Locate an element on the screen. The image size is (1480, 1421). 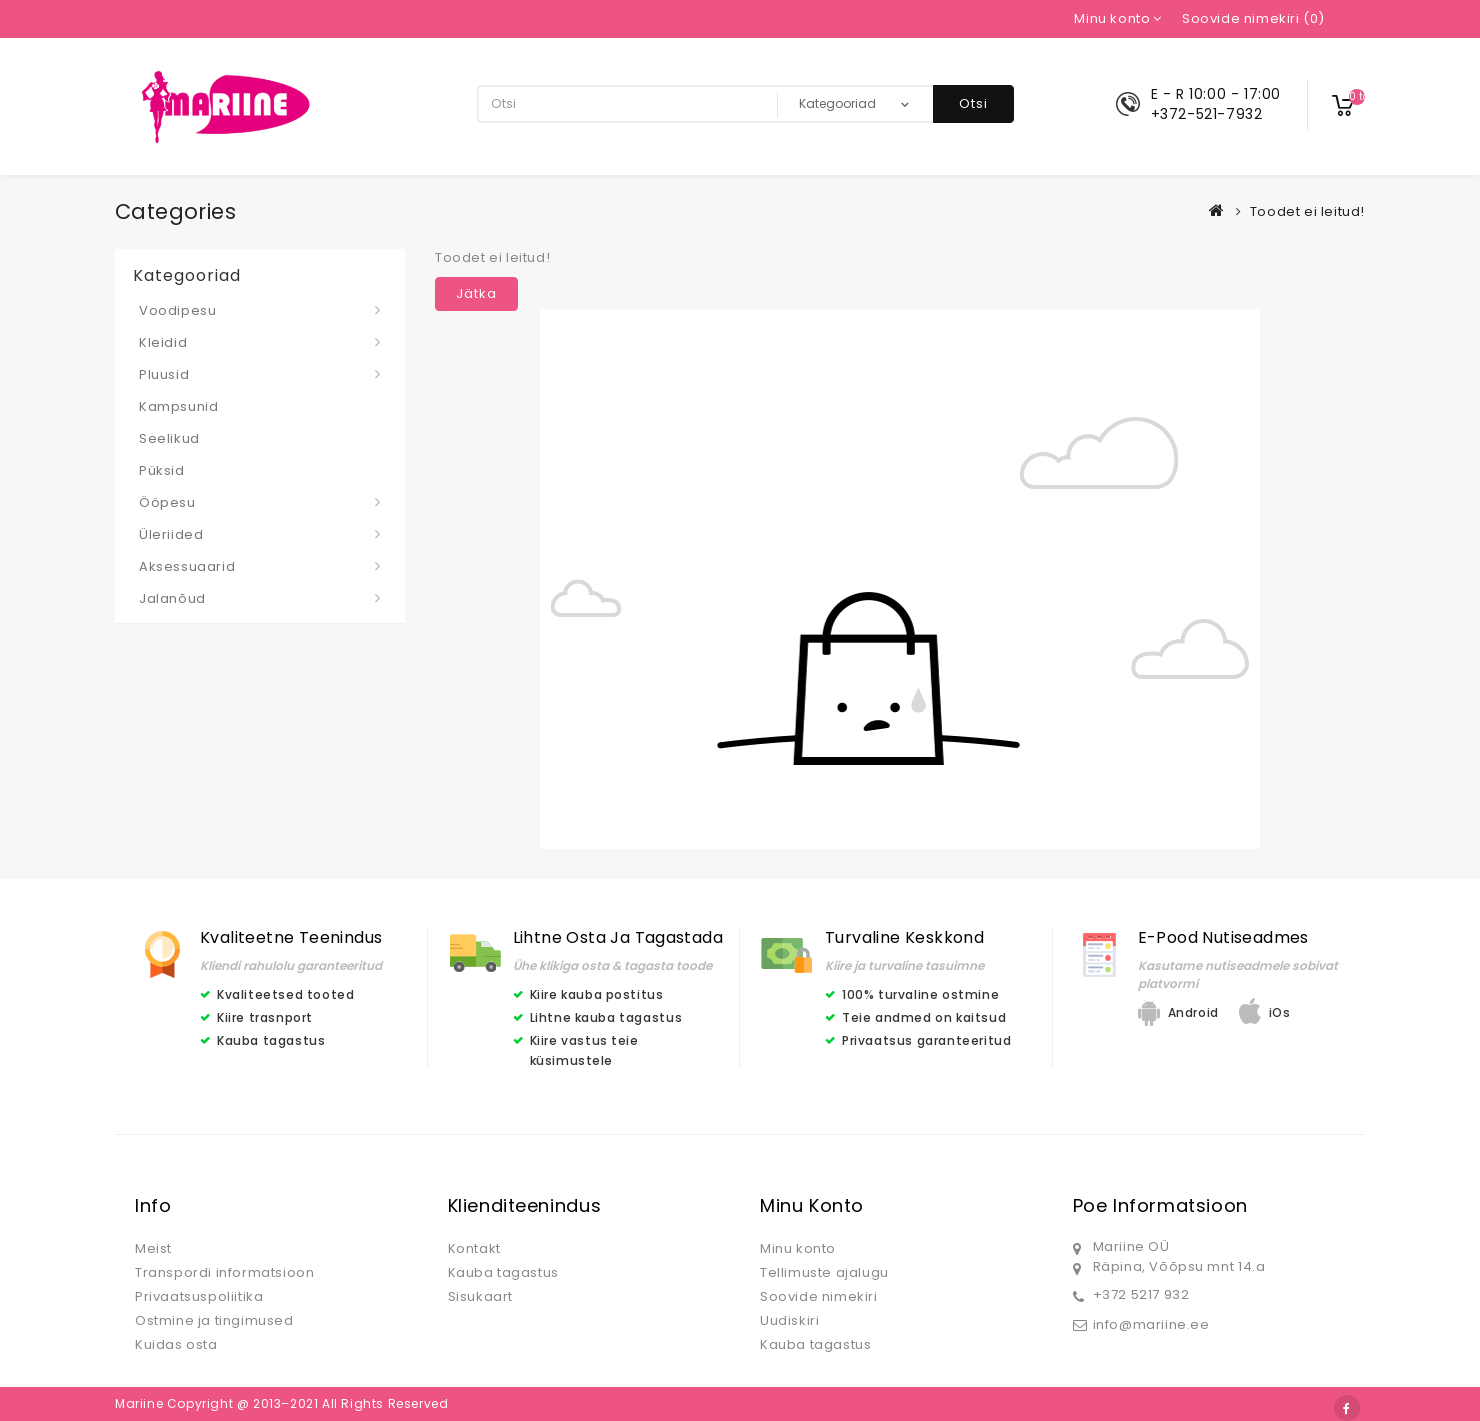
Ostmine ja tingimused is located at coordinates (214, 1320).